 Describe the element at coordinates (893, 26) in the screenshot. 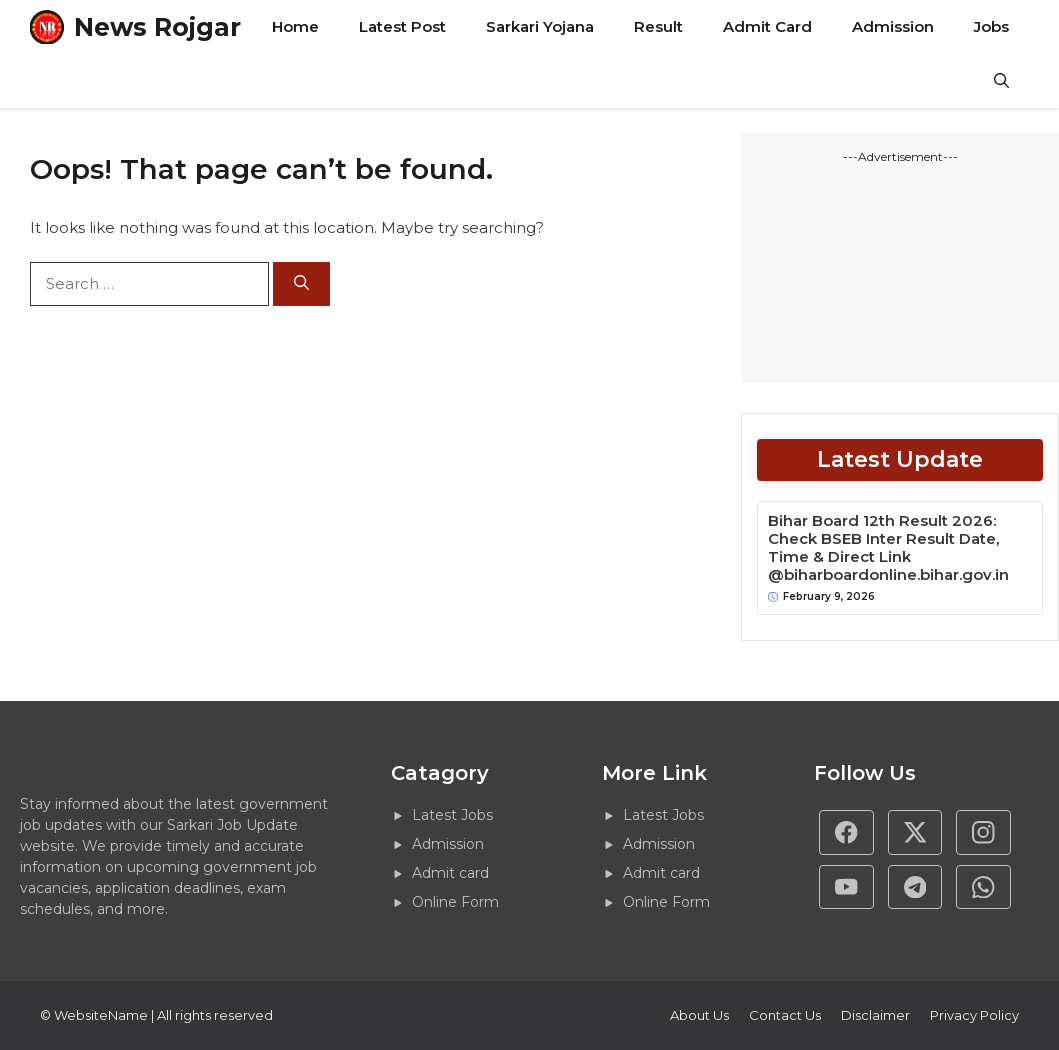

I see `Admission` at that location.